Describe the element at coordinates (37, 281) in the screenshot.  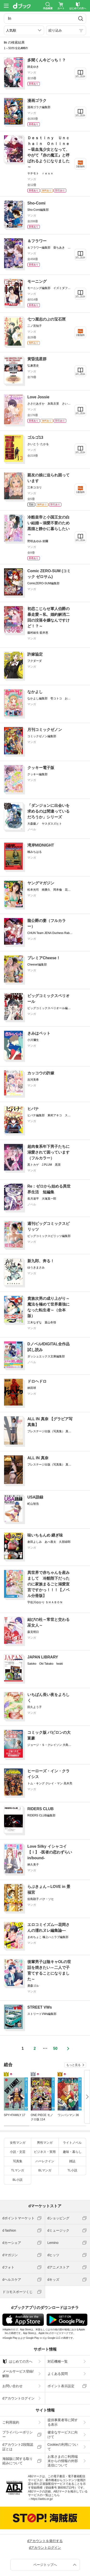
I see `モーニング` at that location.